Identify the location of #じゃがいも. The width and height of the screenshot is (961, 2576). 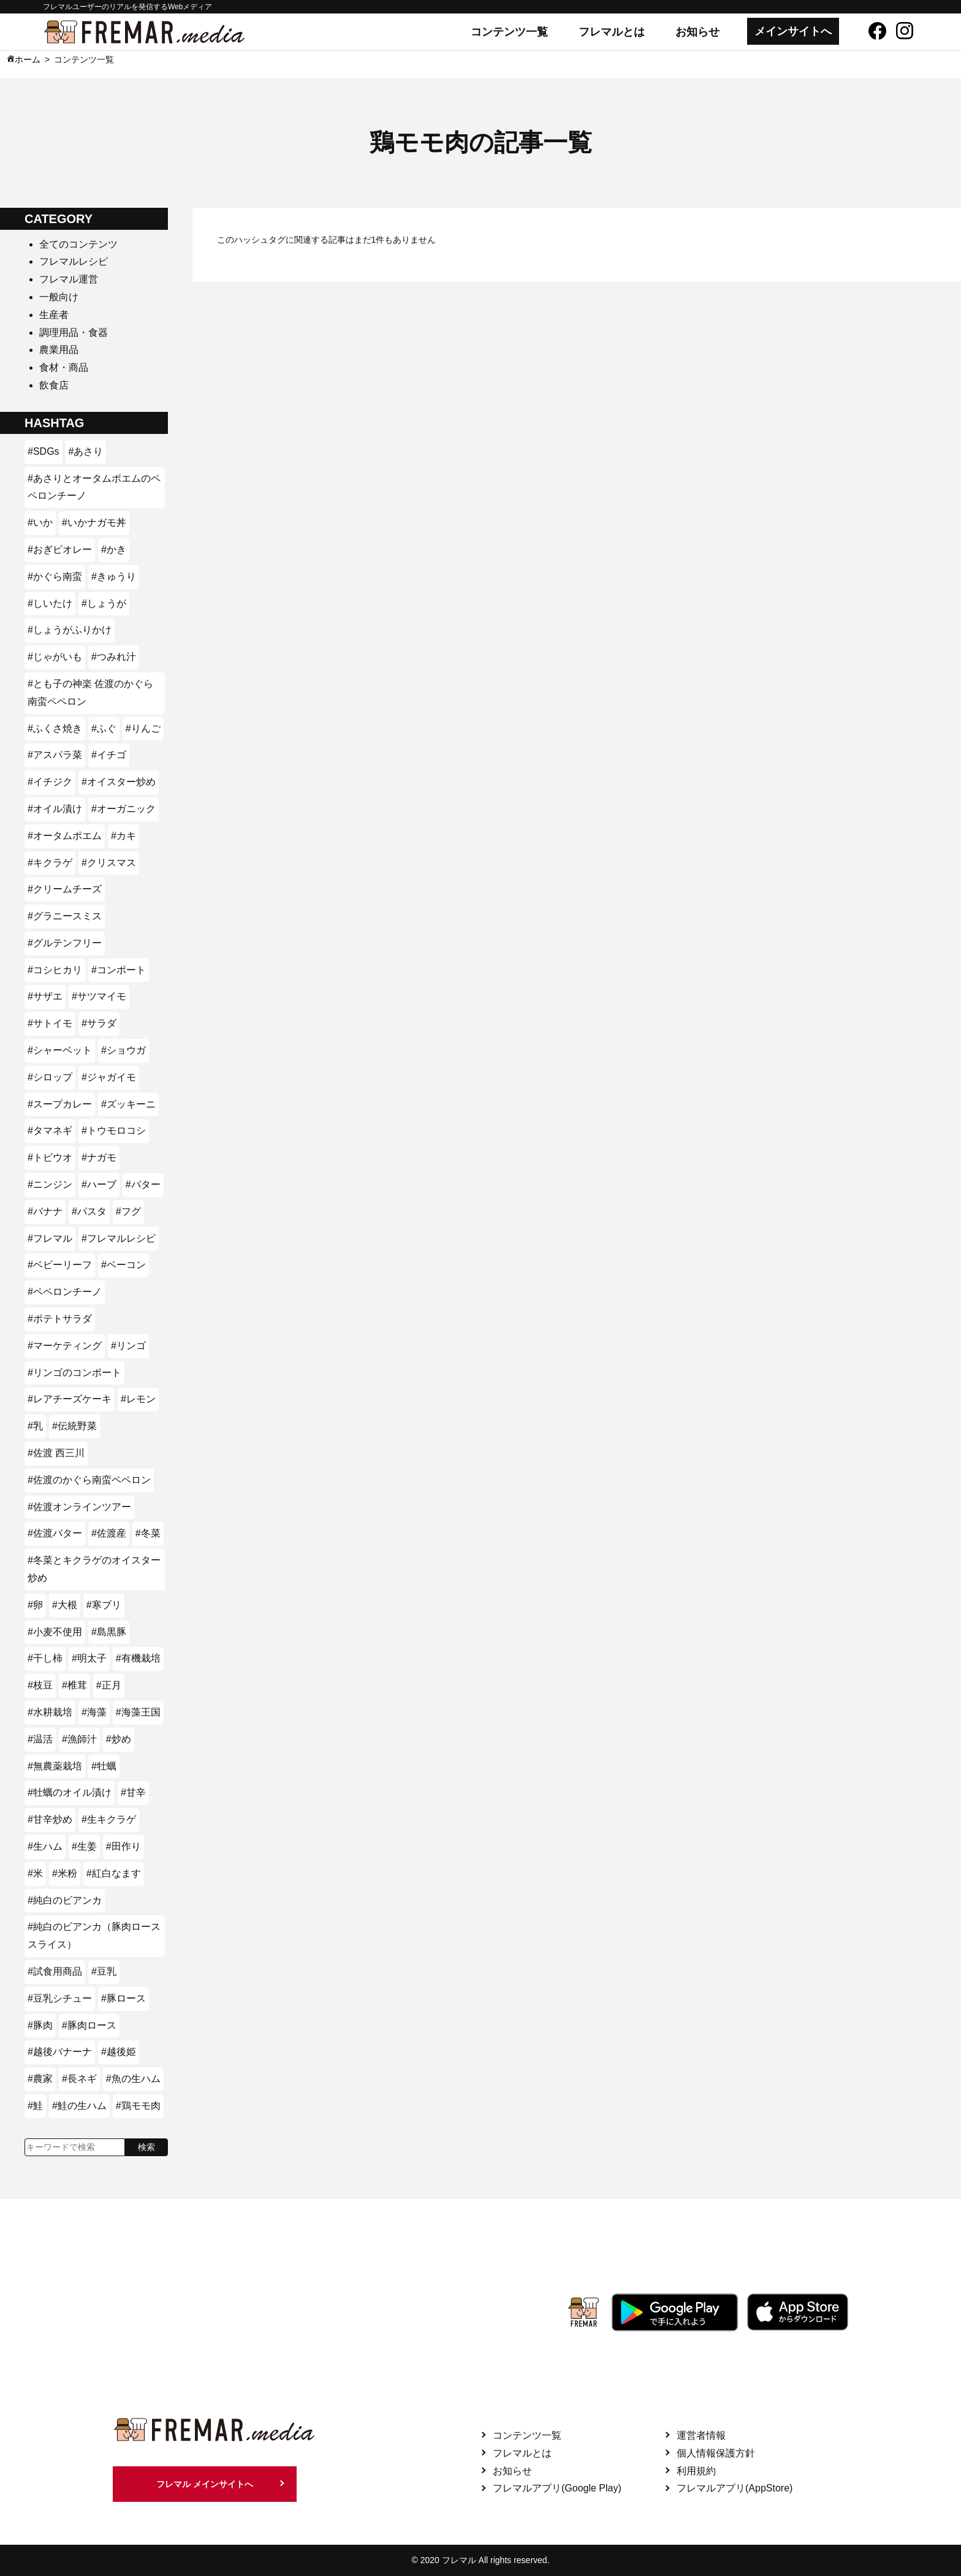
(55, 657).